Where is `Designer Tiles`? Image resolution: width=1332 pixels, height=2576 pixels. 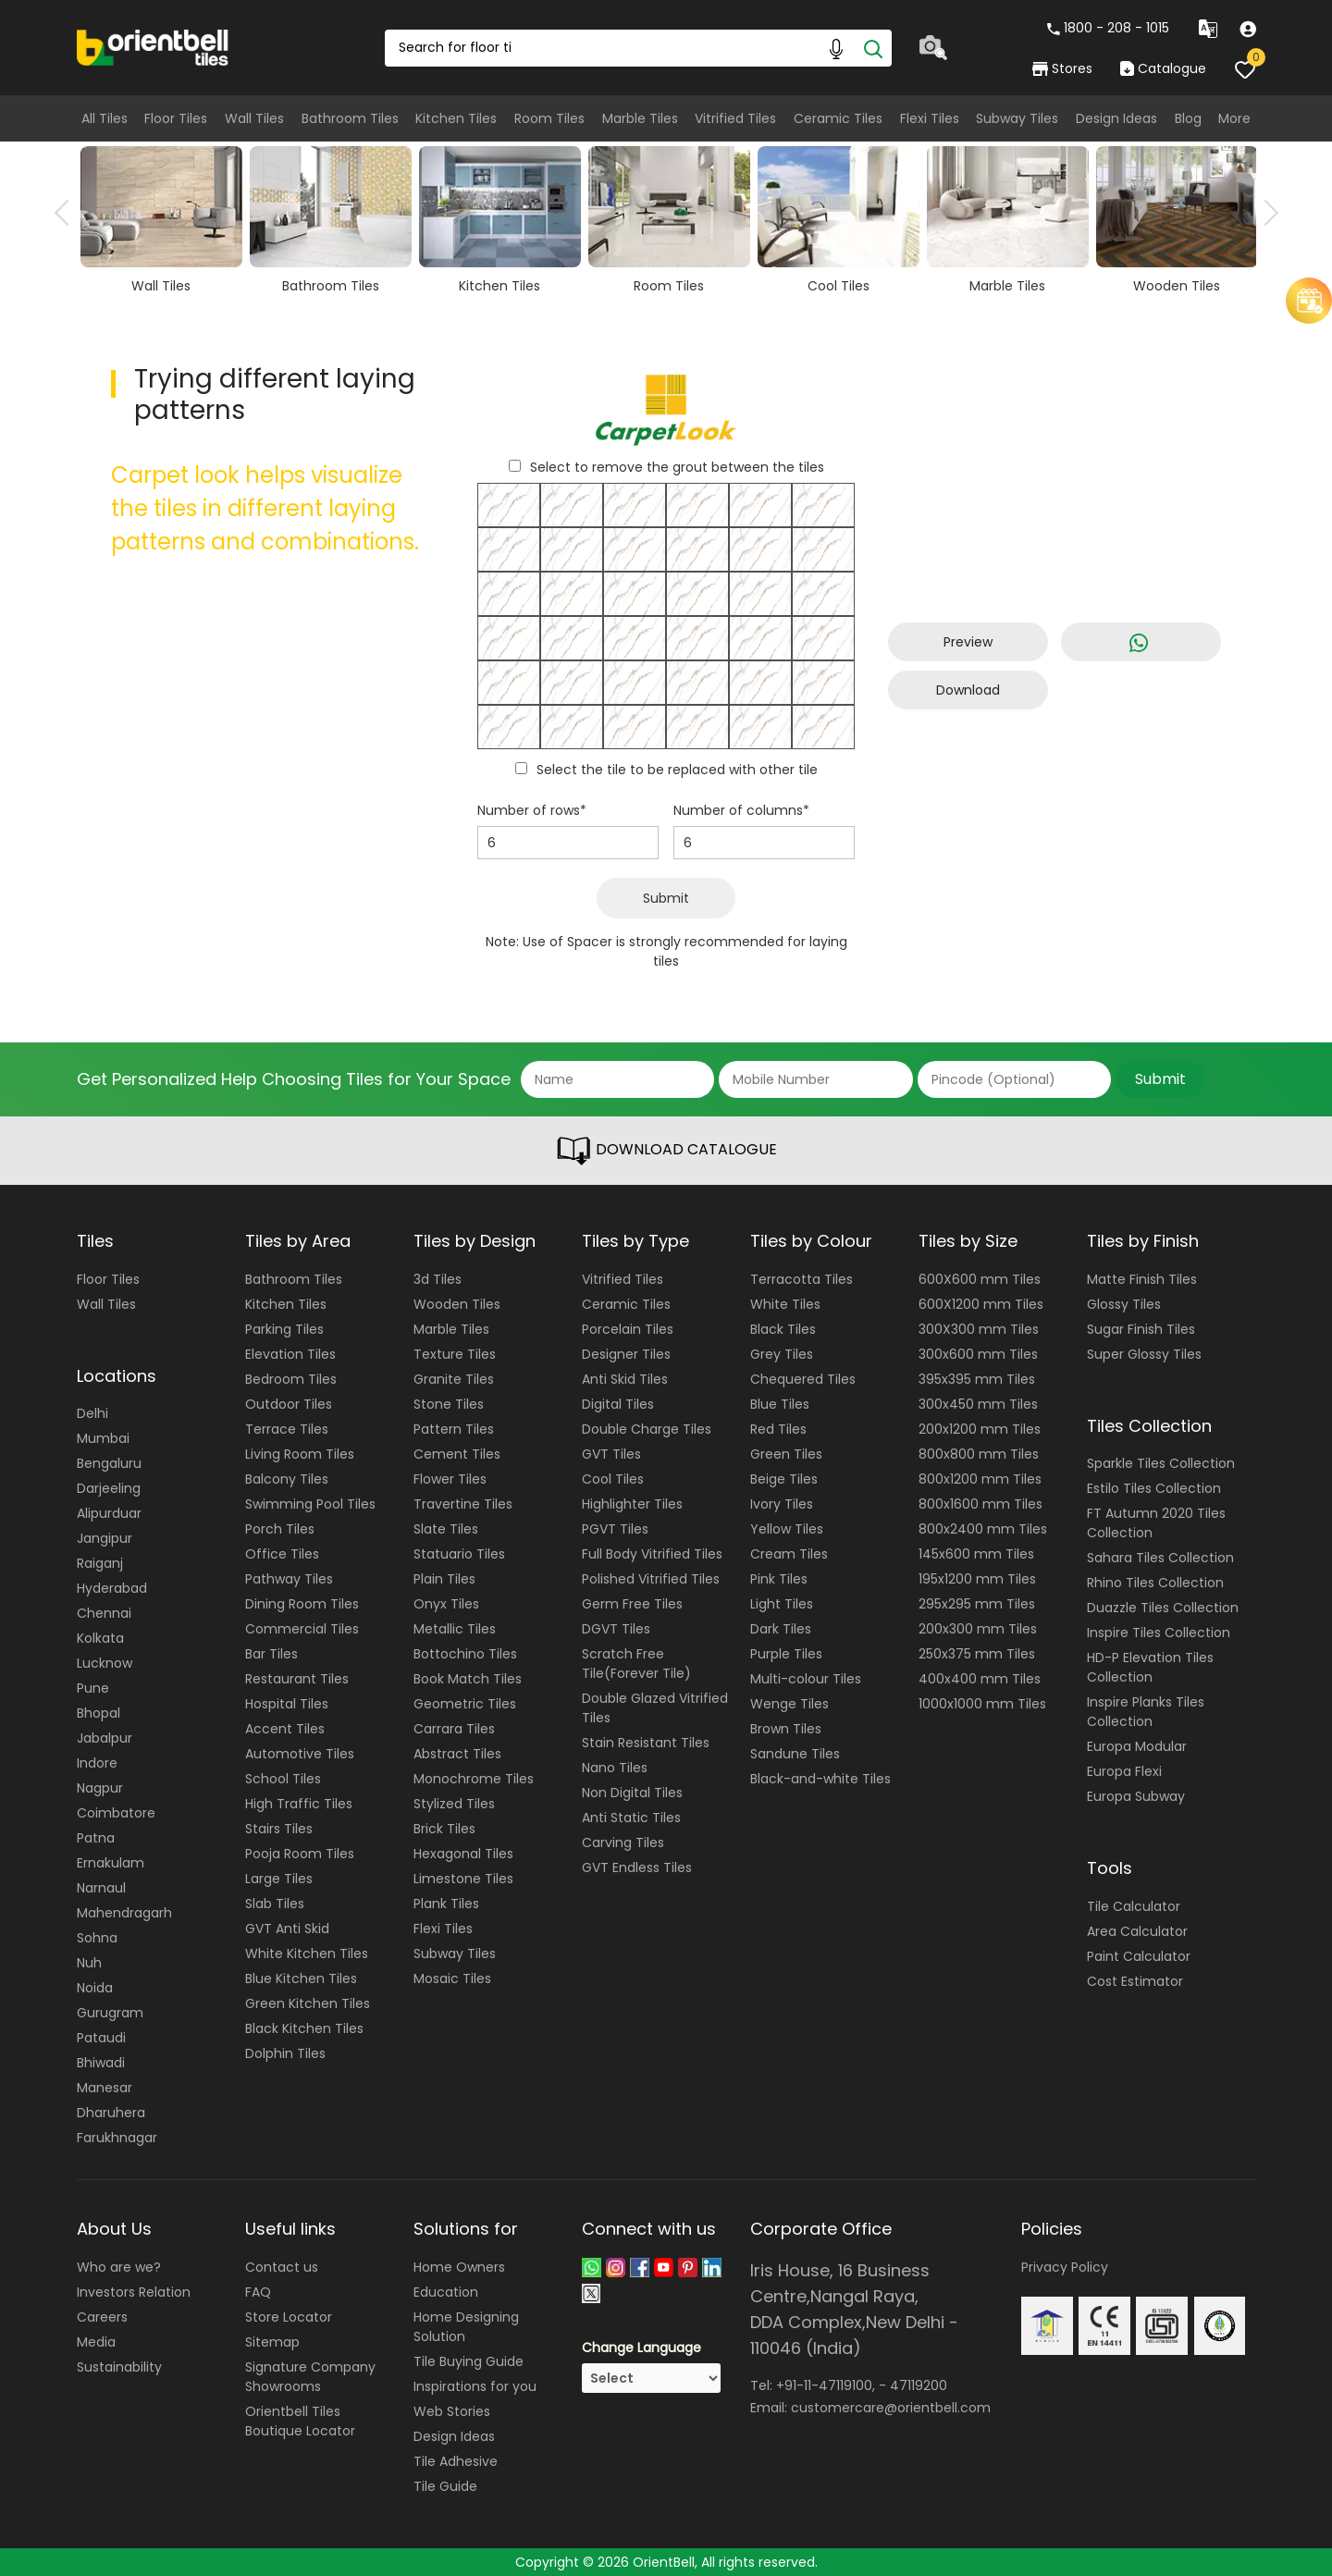
Designer Tiles is located at coordinates (626, 1354).